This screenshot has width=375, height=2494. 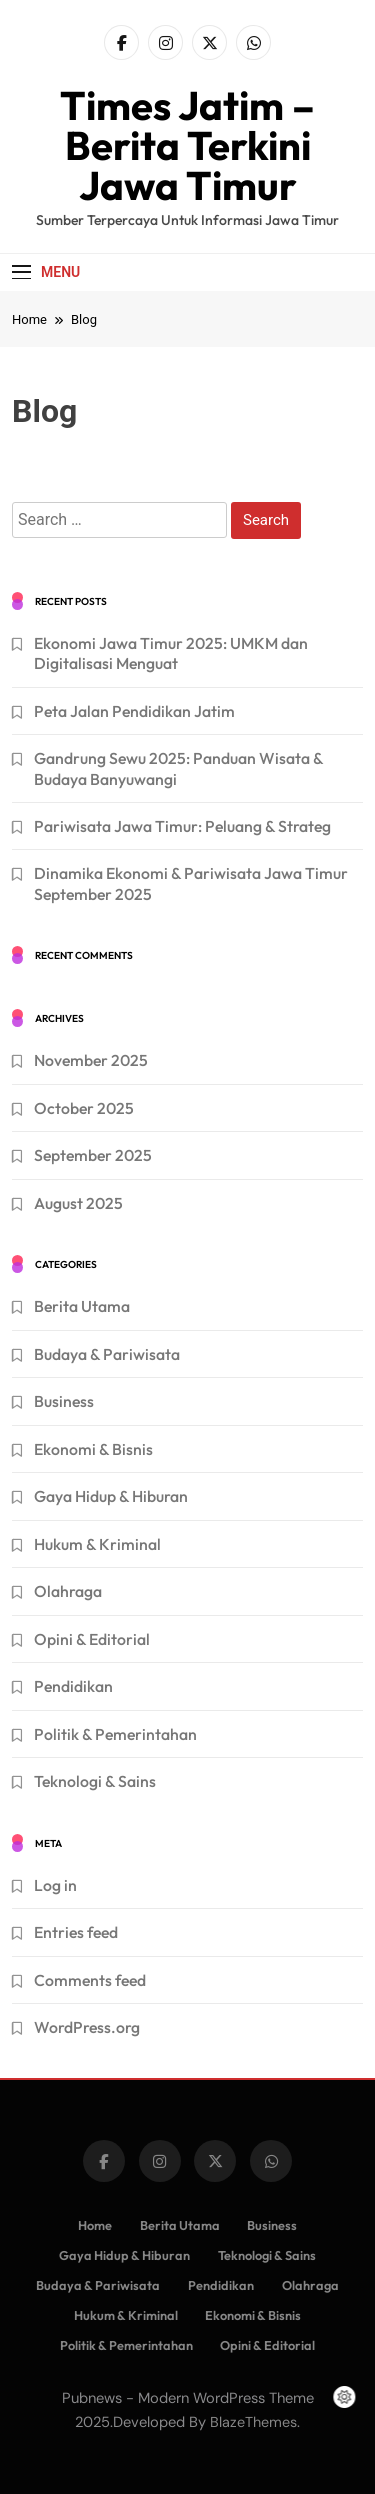 What do you see at coordinates (82, 1306) in the screenshot?
I see `Berita Utama` at bounding box center [82, 1306].